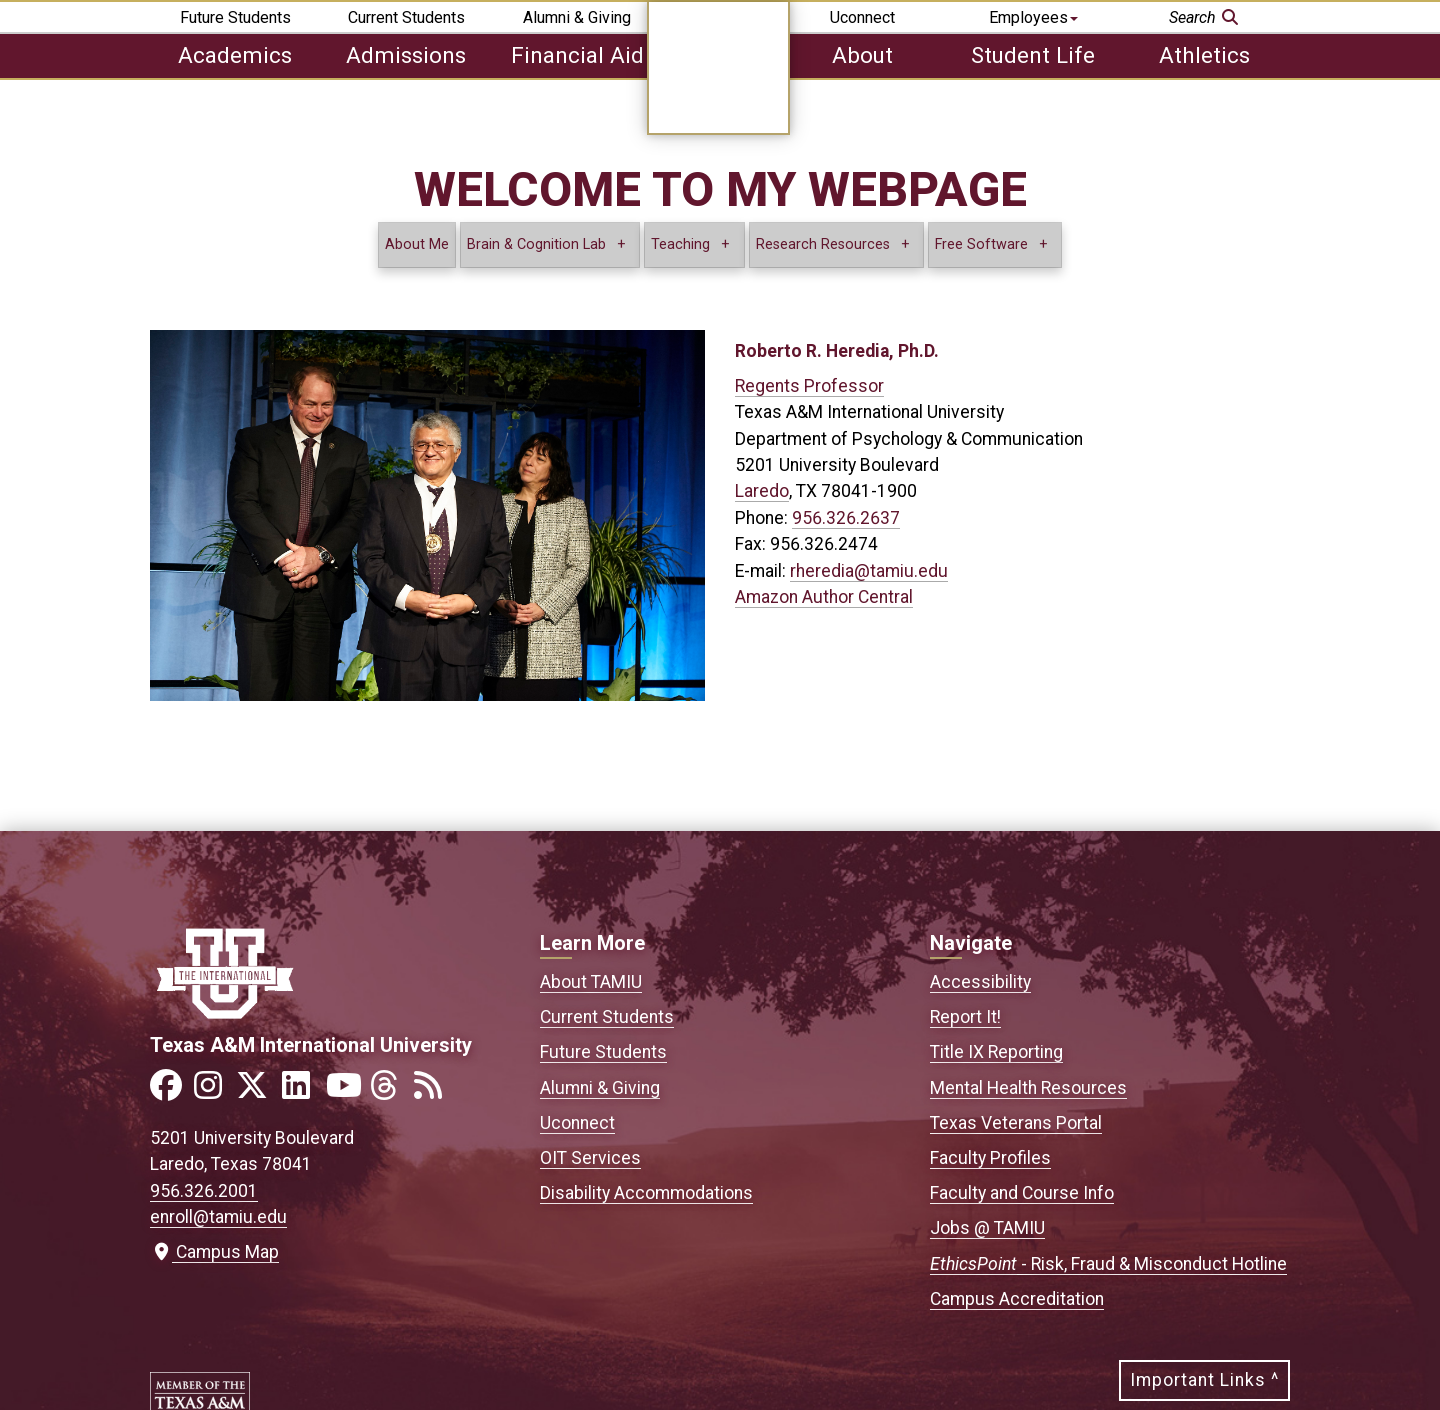 This screenshot has width=1440, height=1410. Describe the element at coordinates (996, 1052) in the screenshot. I see `Title IX Reporting` at that location.